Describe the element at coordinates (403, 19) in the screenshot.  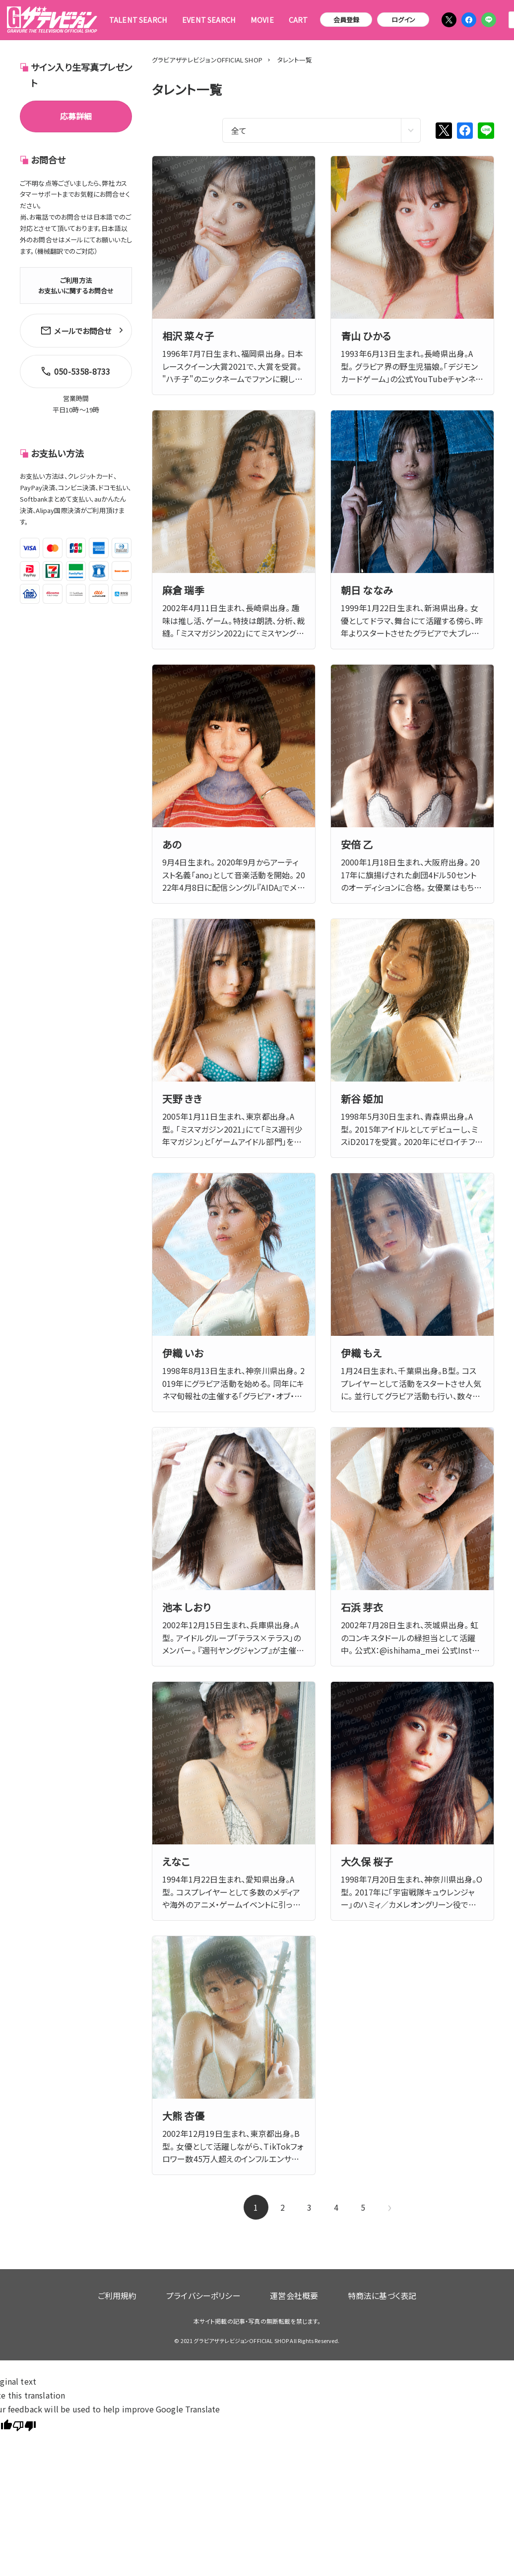
I see `ログイン` at that location.